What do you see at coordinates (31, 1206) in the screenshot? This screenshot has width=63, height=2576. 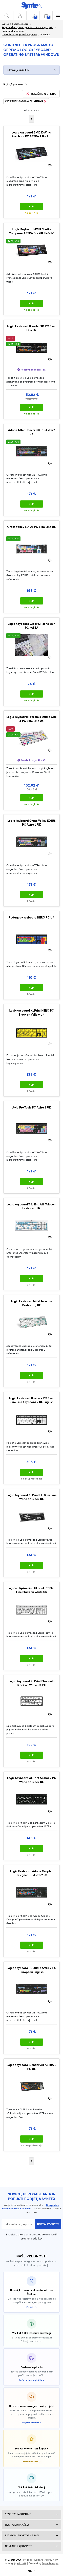 I see `Logic Keyboard Trio Ent. Att. Telecom keyboard. UK` at bounding box center [31, 1206].